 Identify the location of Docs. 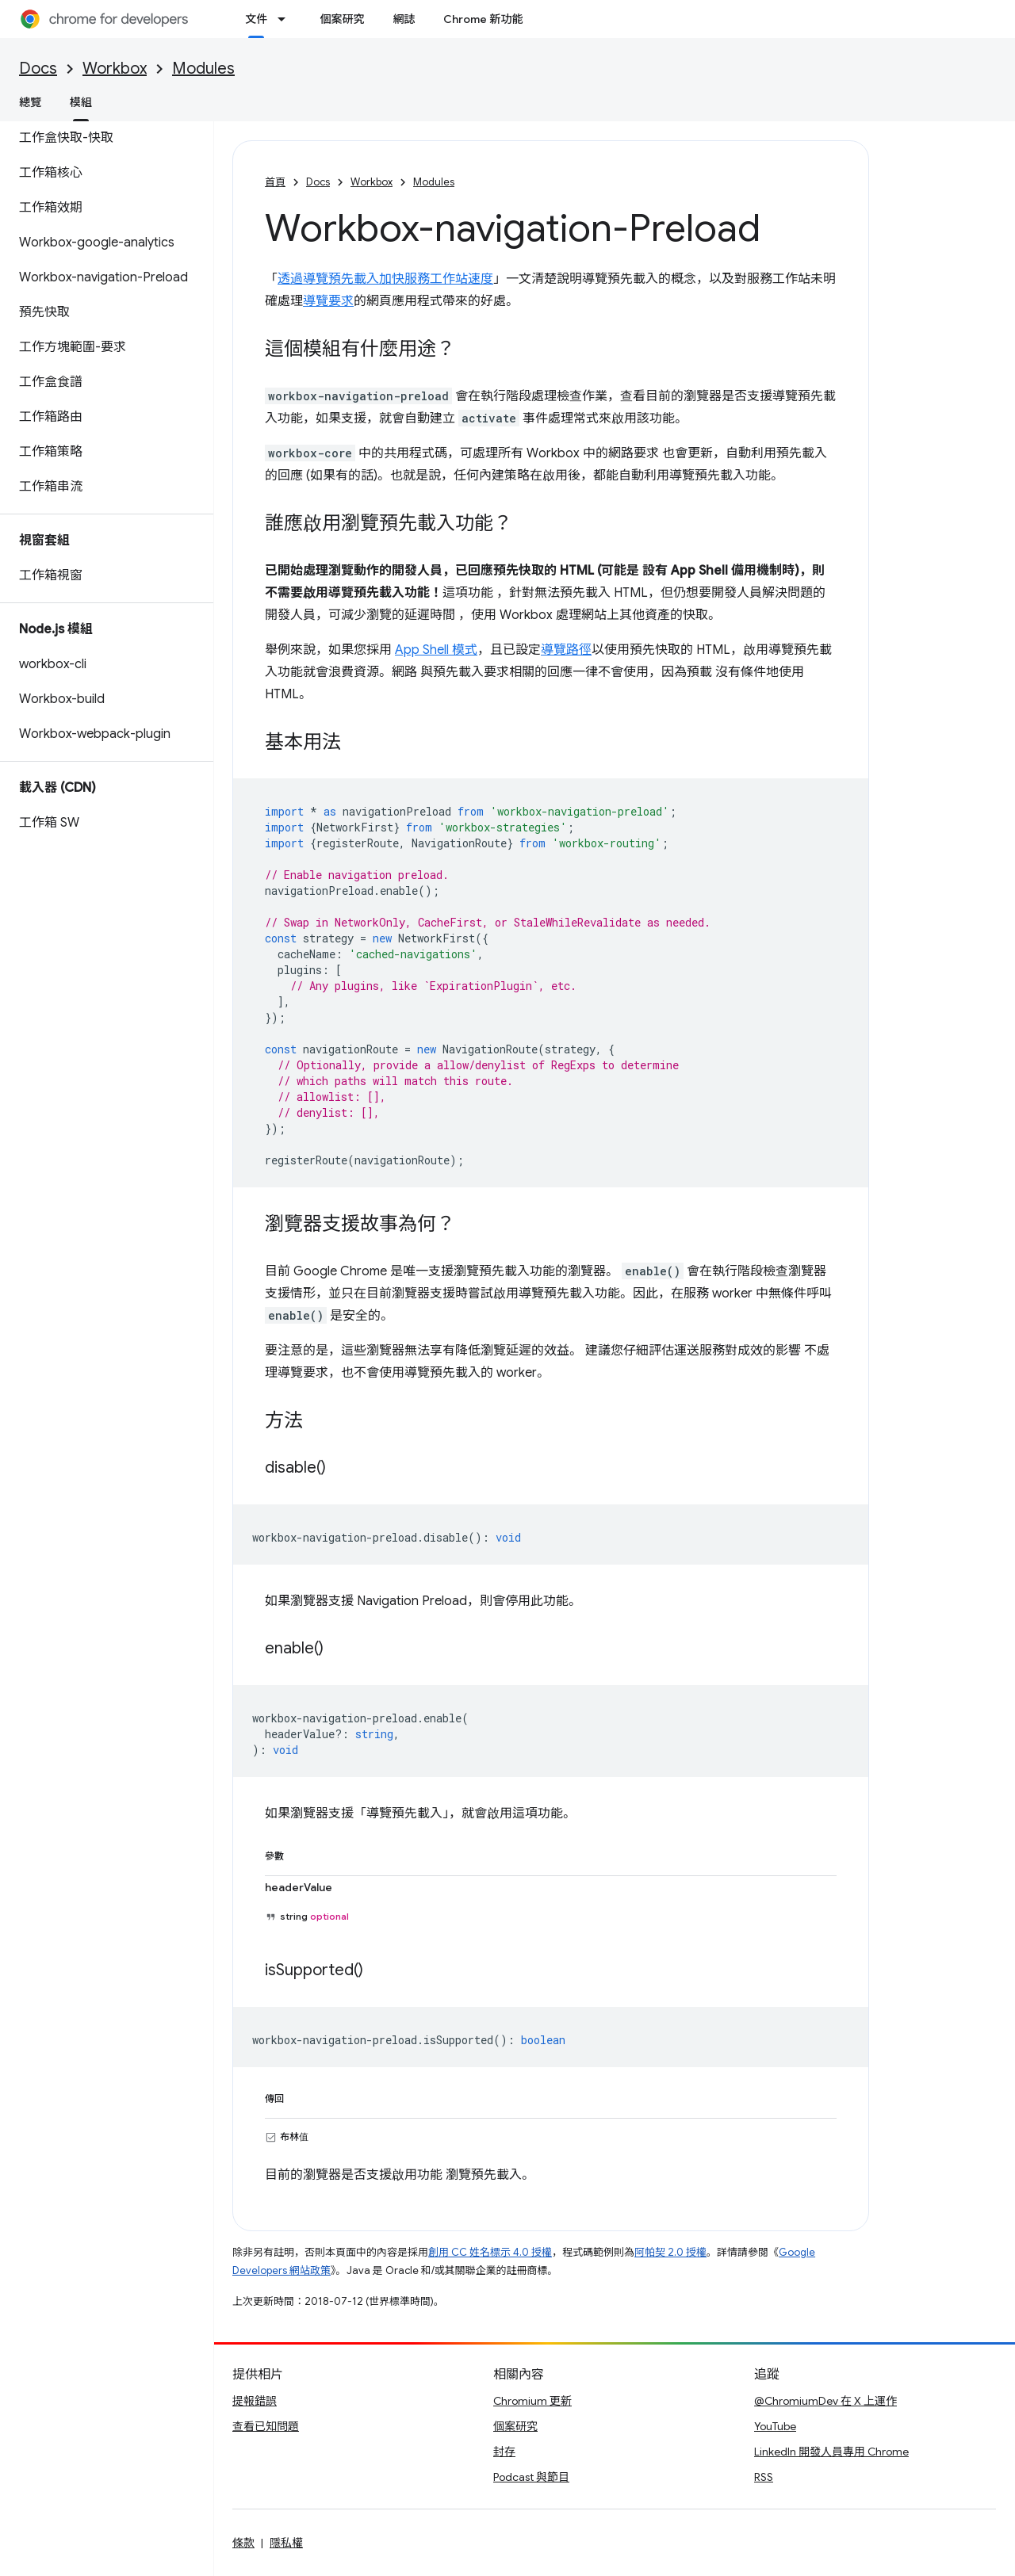
(38, 68).